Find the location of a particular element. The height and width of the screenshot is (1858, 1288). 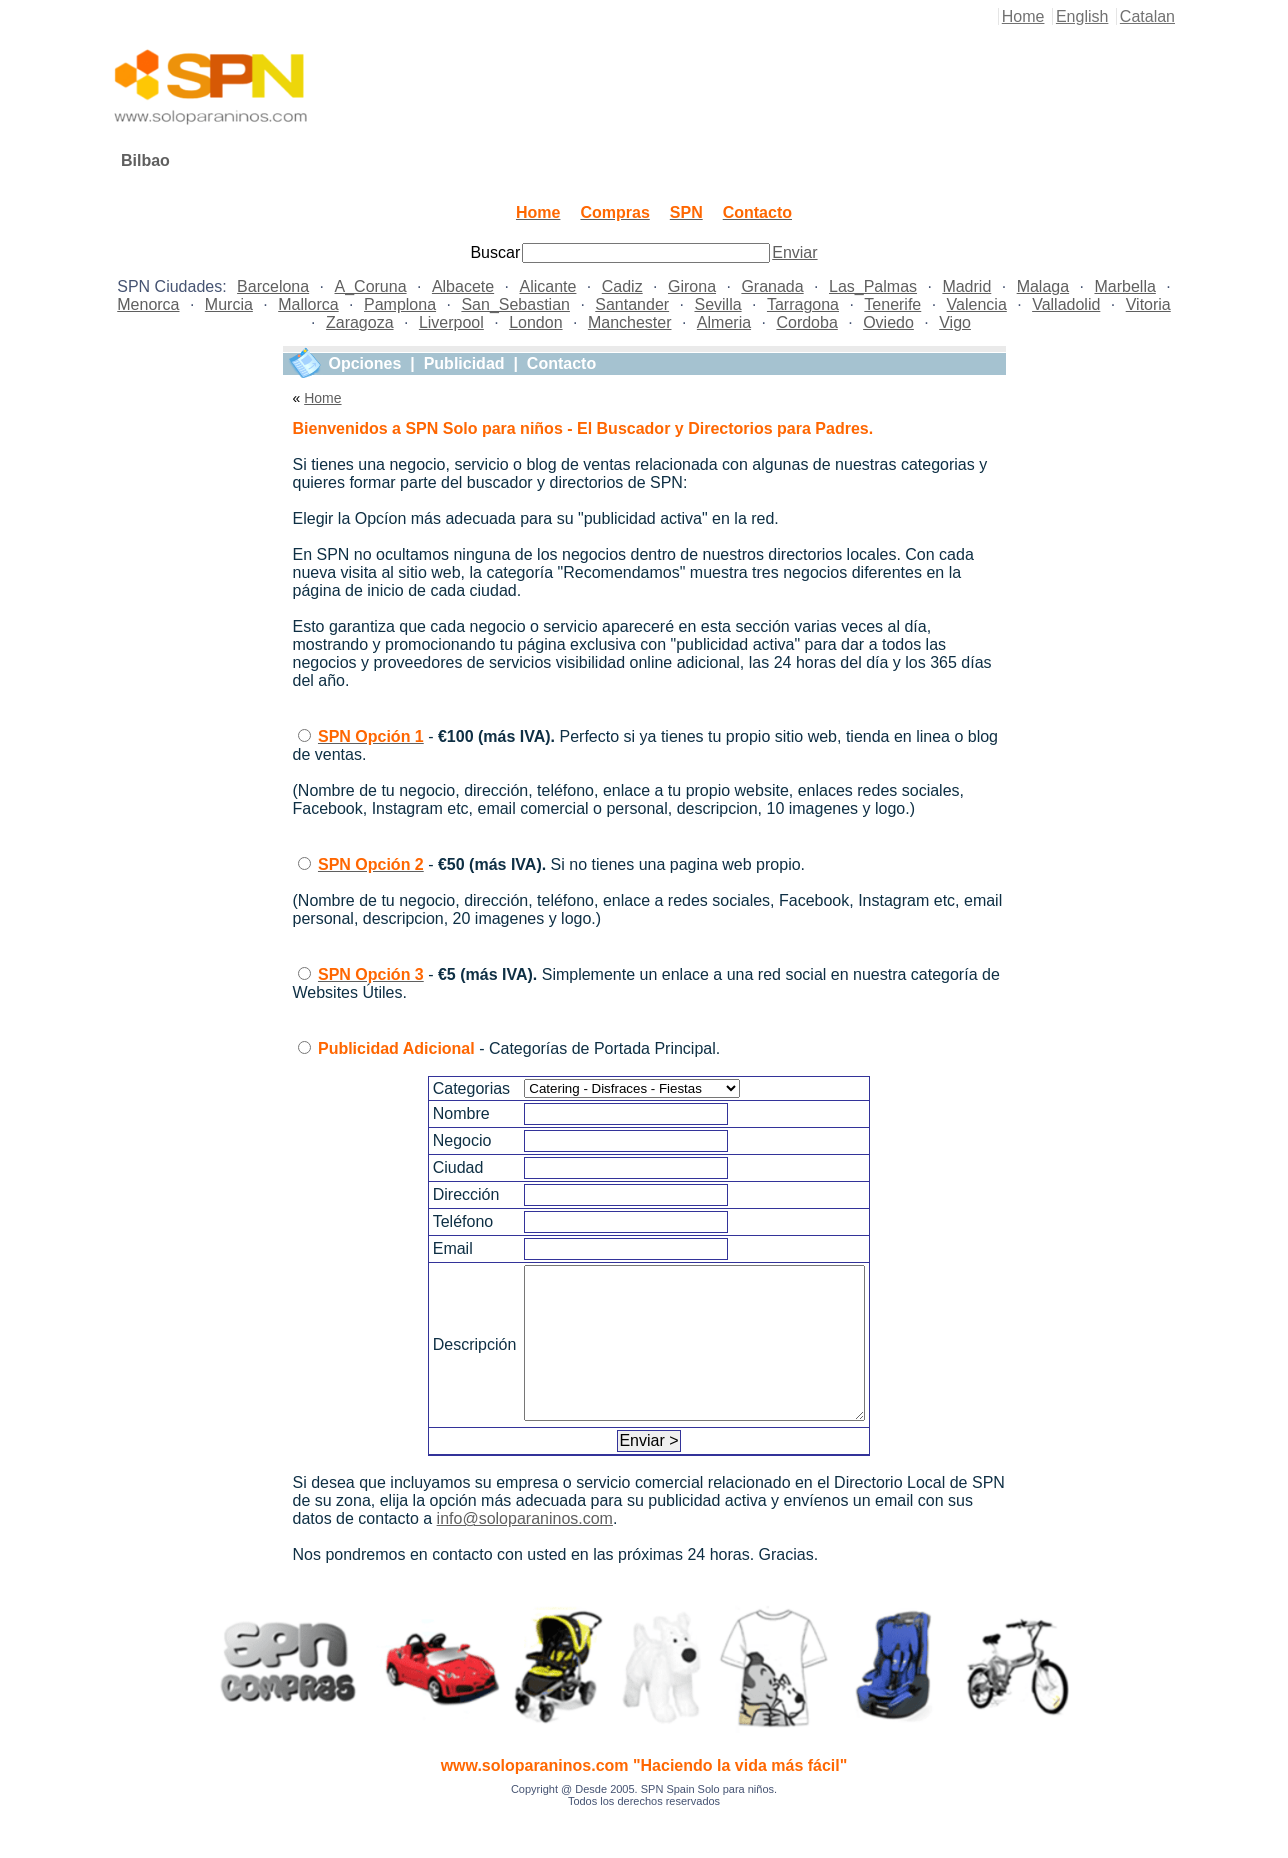

Manchester is located at coordinates (630, 322).